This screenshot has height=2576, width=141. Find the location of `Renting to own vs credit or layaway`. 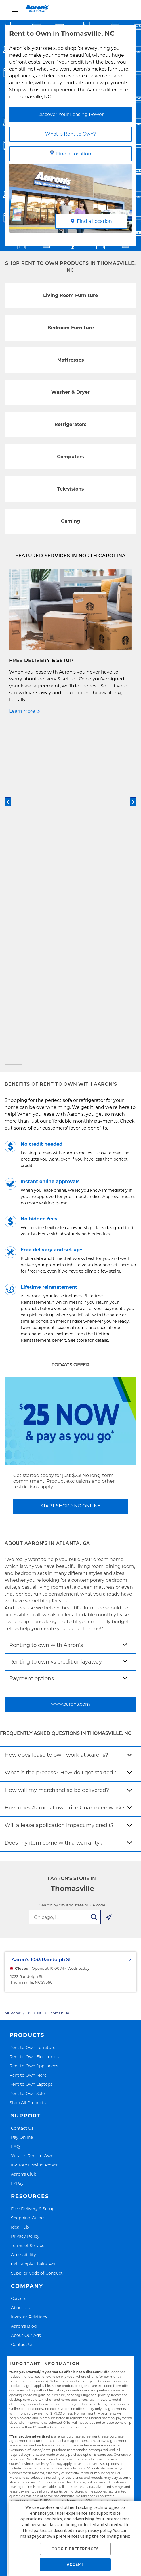

Renting to own vs credit or layaway is located at coordinates (55, 1323).